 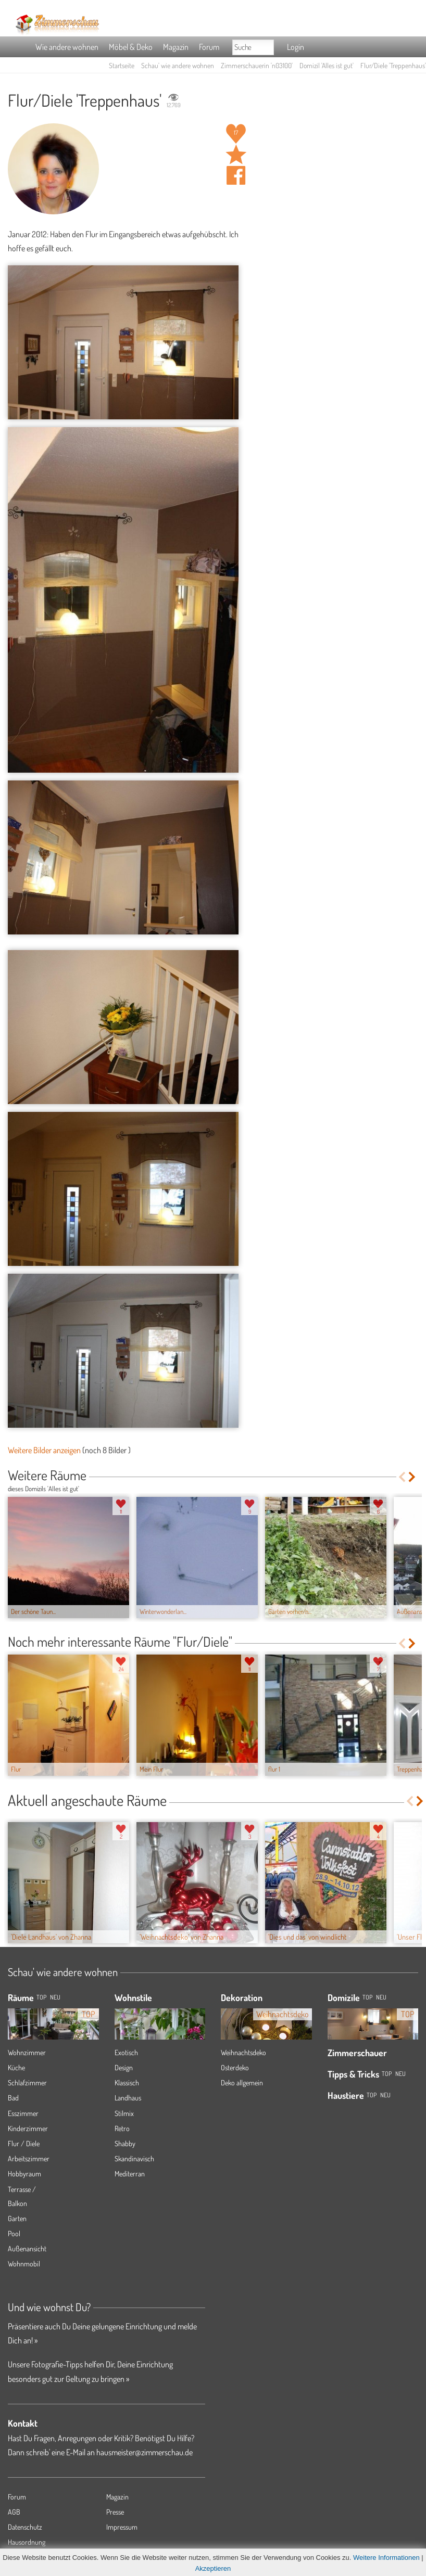 What do you see at coordinates (24, 2263) in the screenshot?
I see `Wohnmobil` at bounding box center [24, 2263].